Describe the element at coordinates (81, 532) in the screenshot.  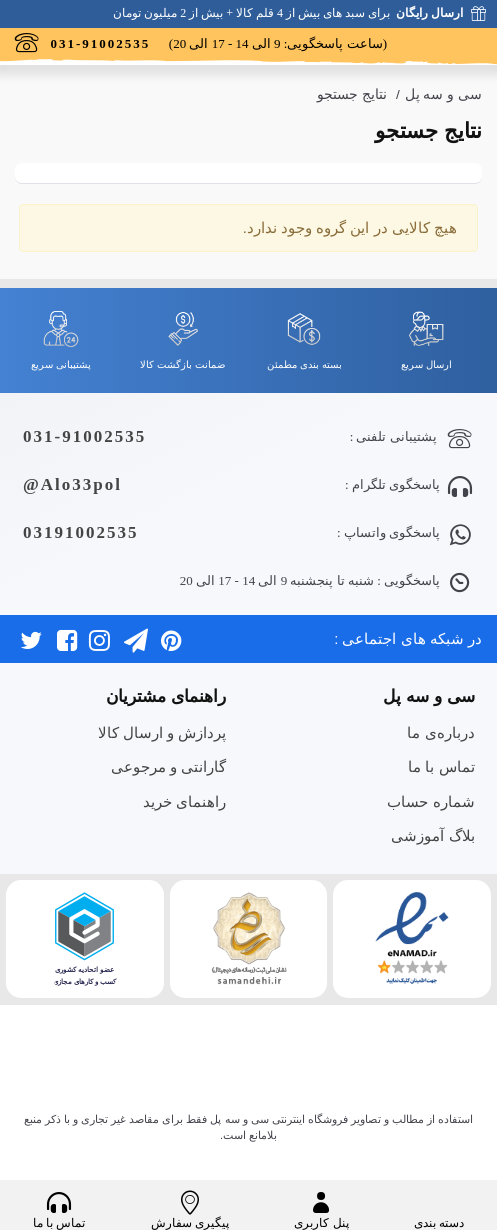
I see `03191002535` at that location.